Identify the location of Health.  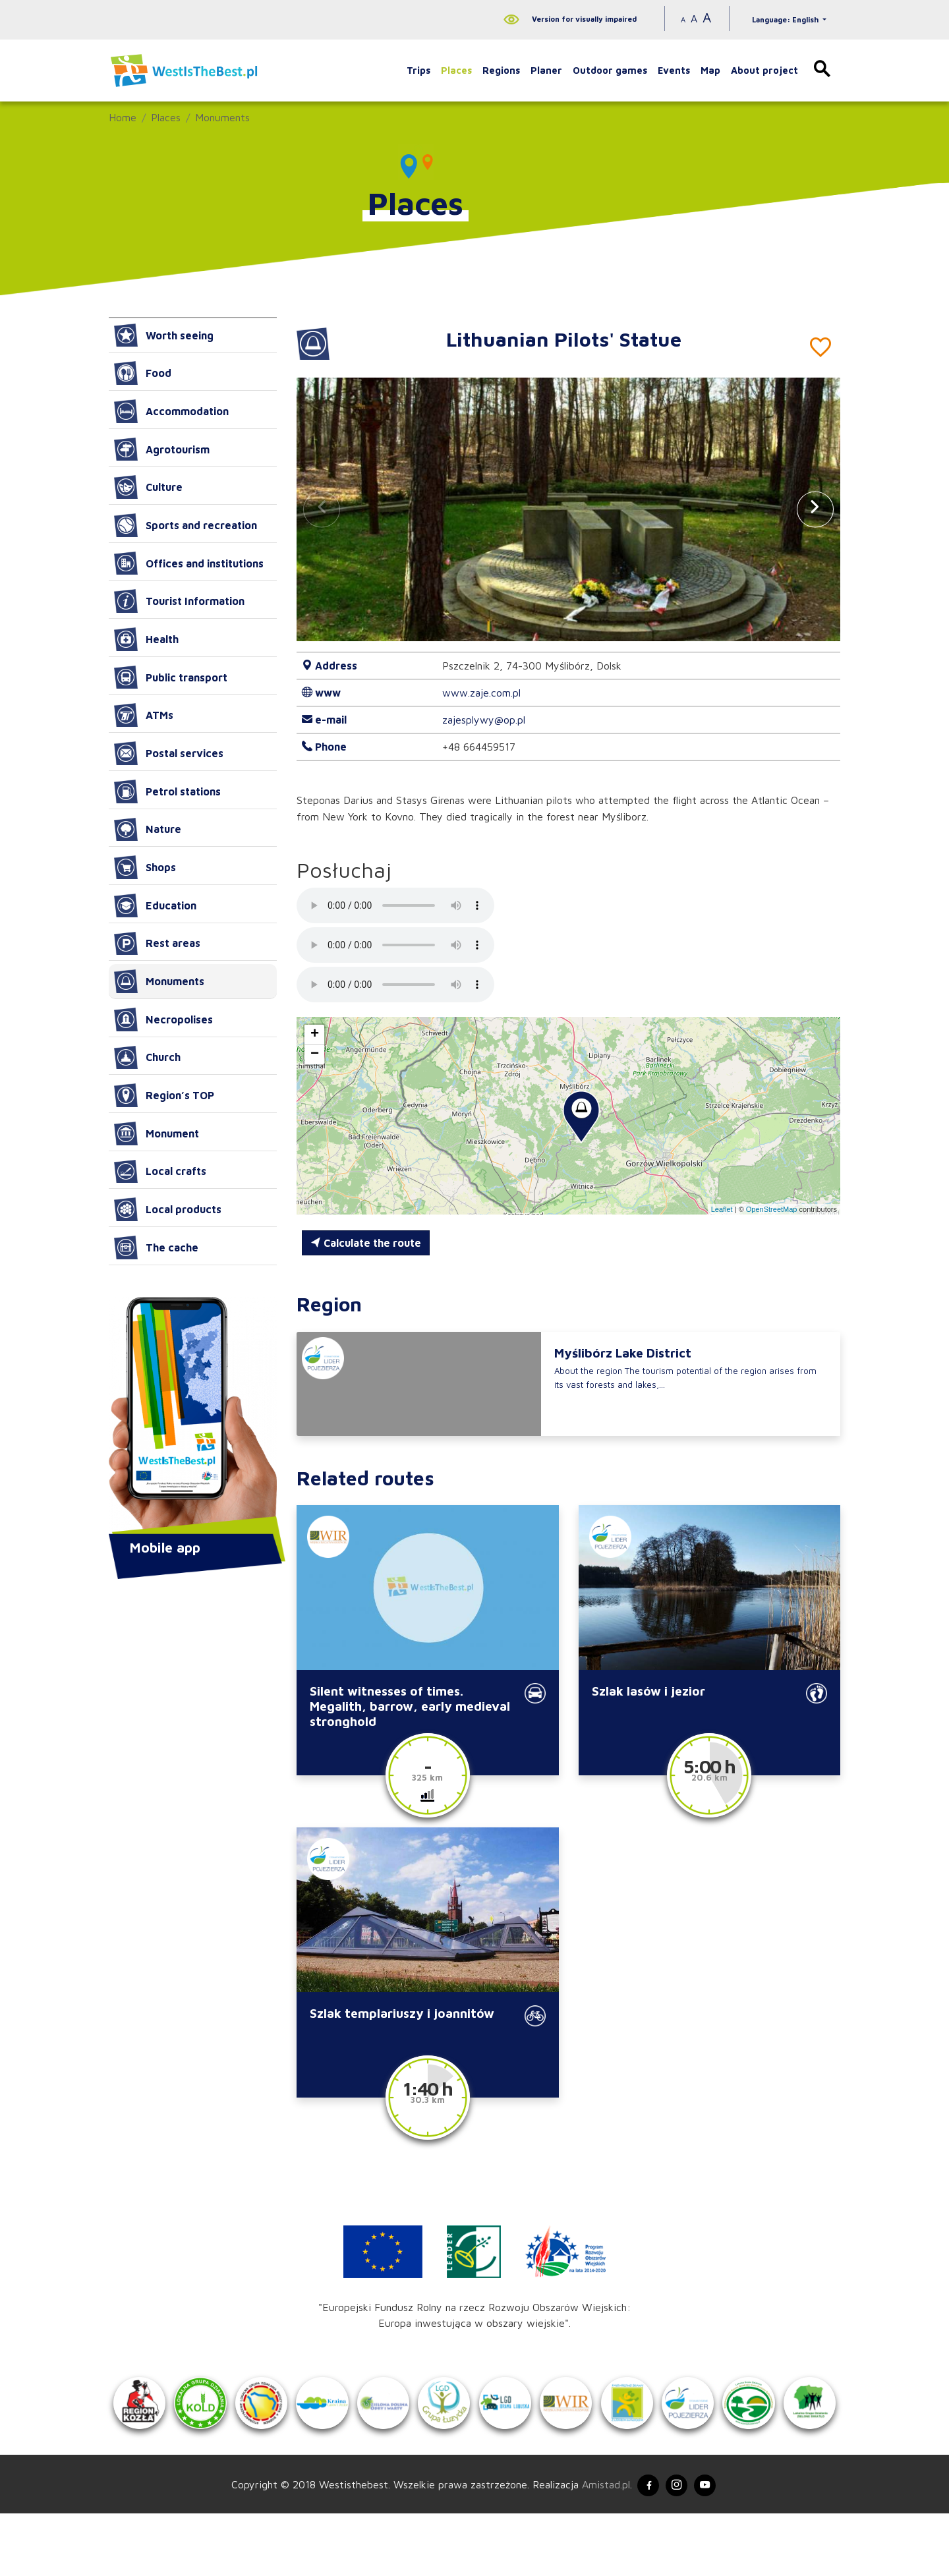
(146, 639).